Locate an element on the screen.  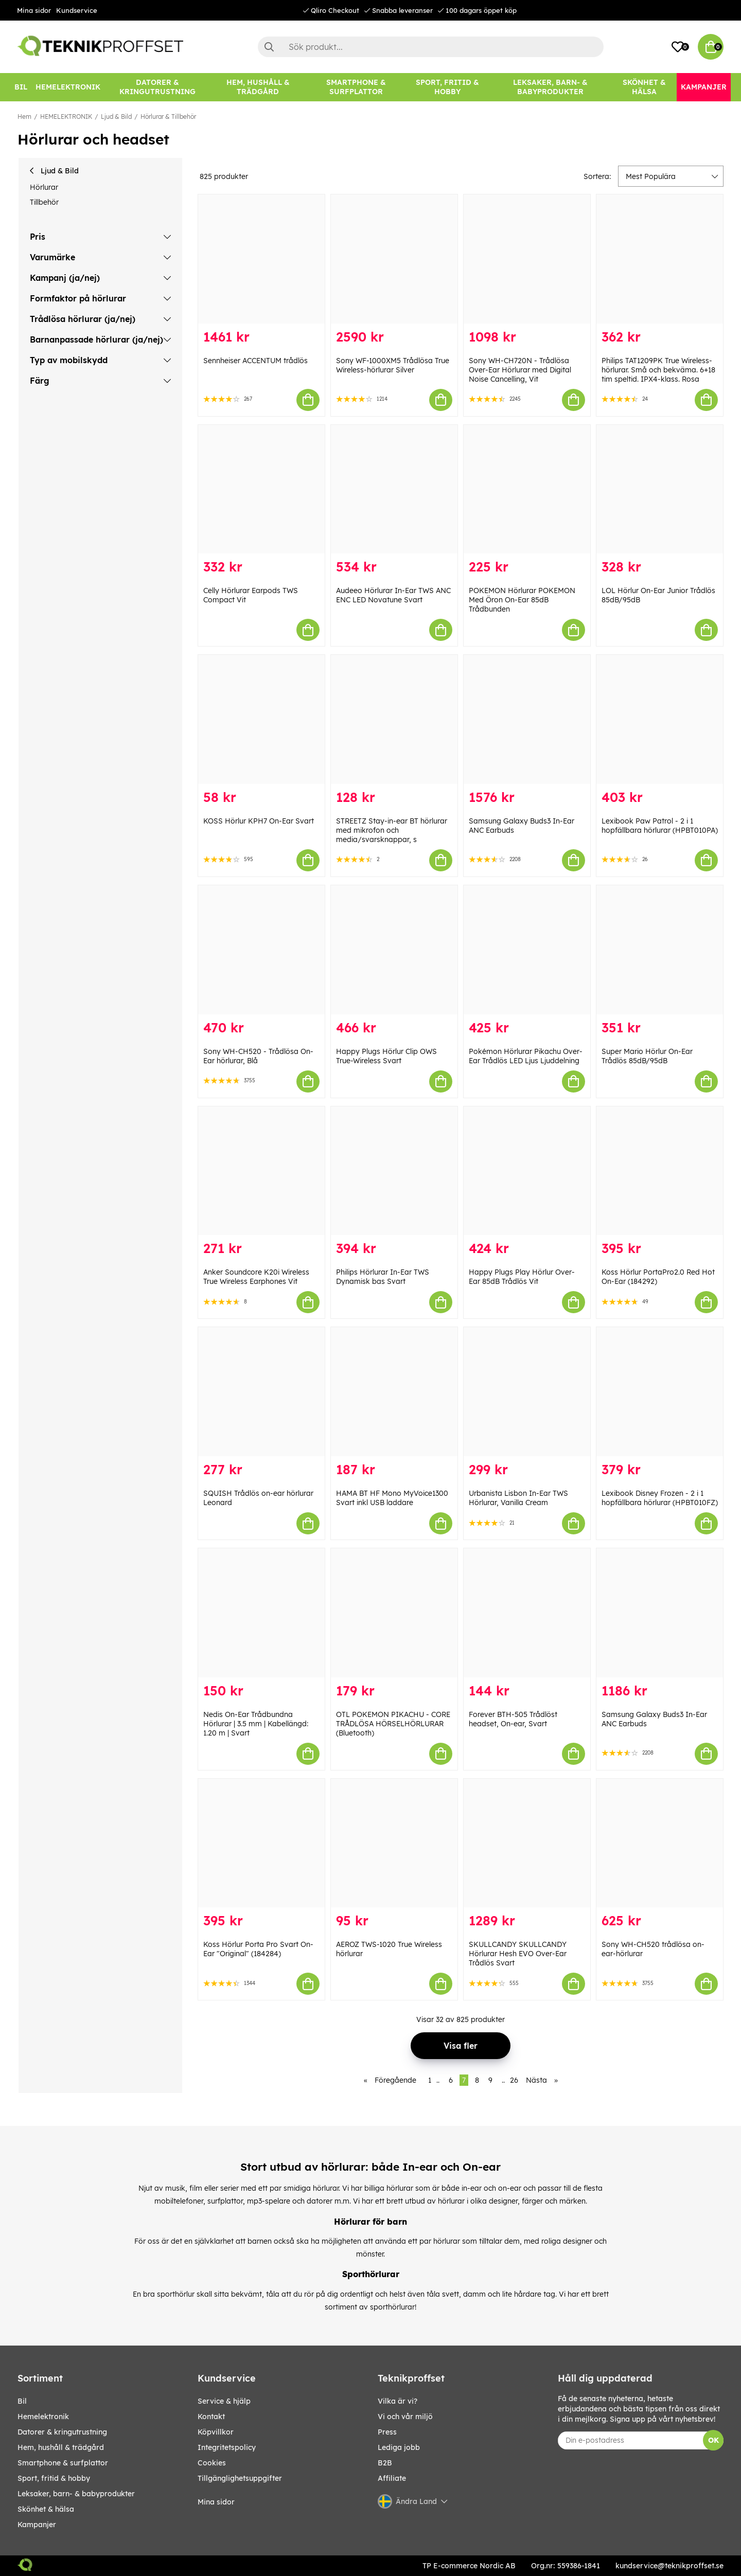
SMARTPHONE & SURFPLATTOR is located at coordinates (62, 2462).